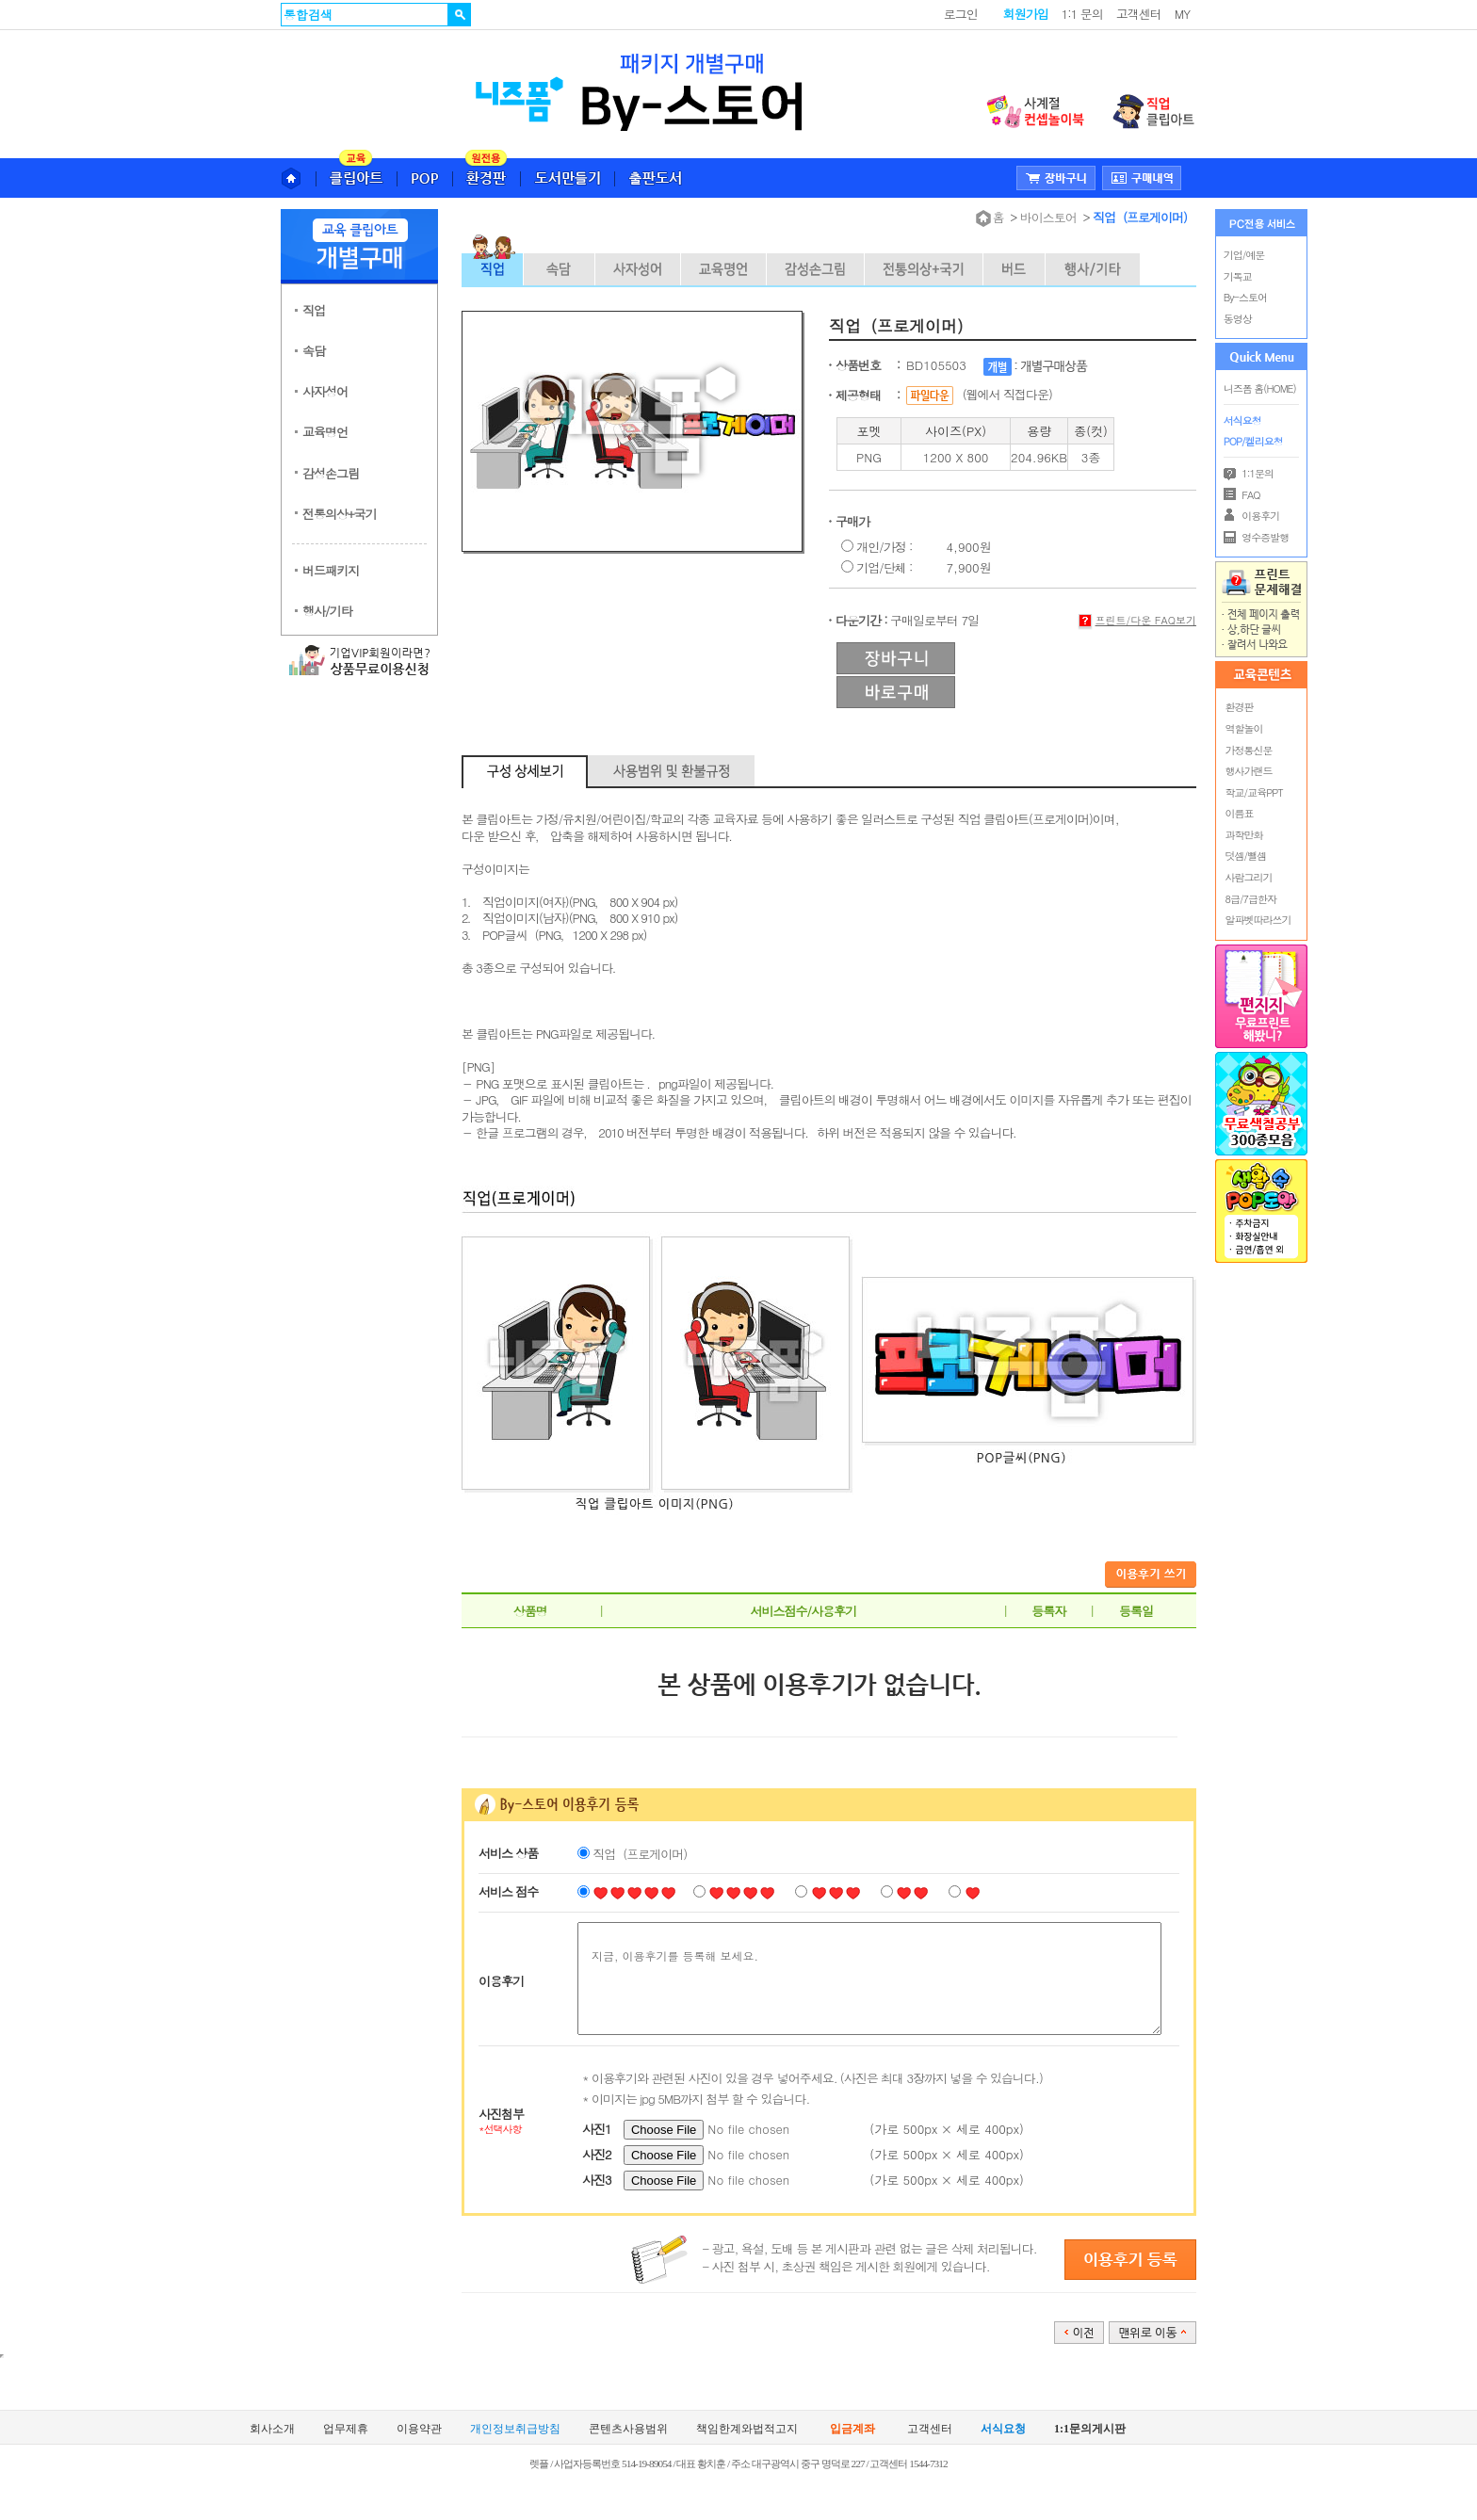 The height and width of the screenshot is (2520, 1477). I want to click on 니즈폼 홈(HOME), so click(1260, 388).